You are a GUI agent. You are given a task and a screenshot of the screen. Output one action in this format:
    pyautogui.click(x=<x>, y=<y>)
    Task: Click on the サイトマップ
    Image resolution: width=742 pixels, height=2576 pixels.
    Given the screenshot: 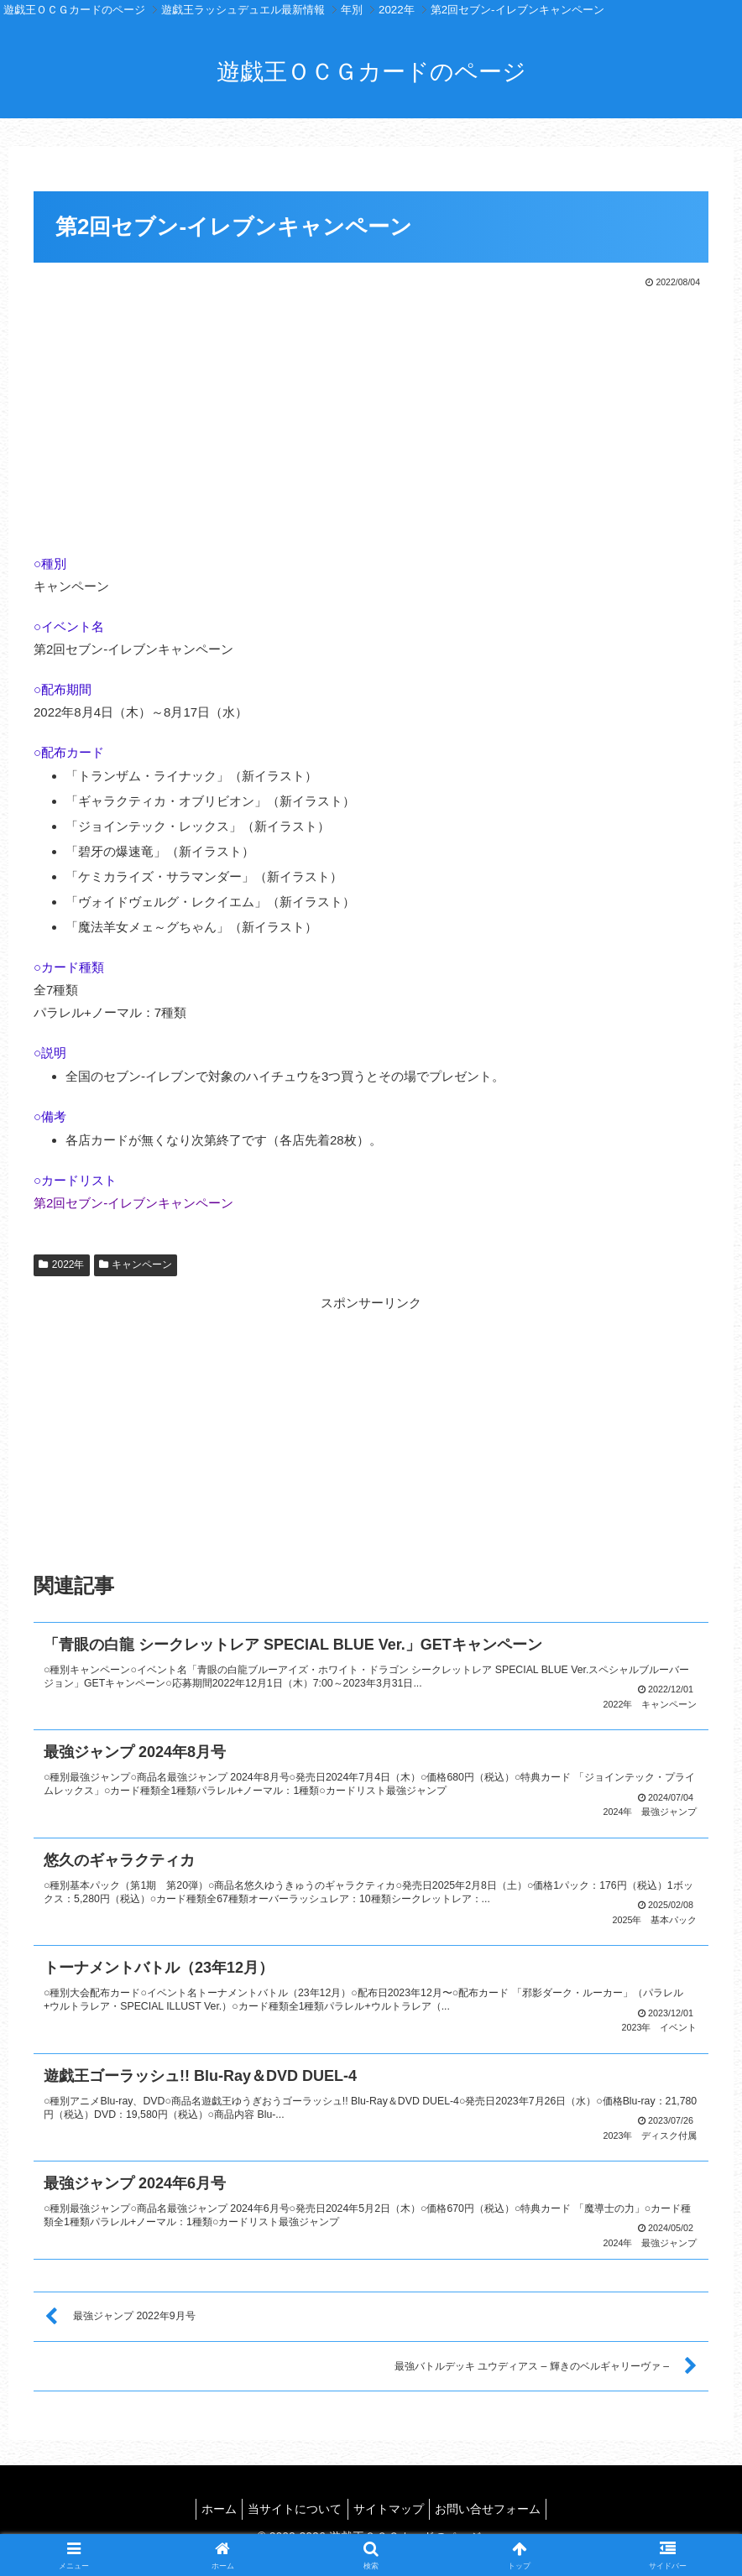 What is the action you would take?
    pyautogui.click(x=392, y=2501)
    